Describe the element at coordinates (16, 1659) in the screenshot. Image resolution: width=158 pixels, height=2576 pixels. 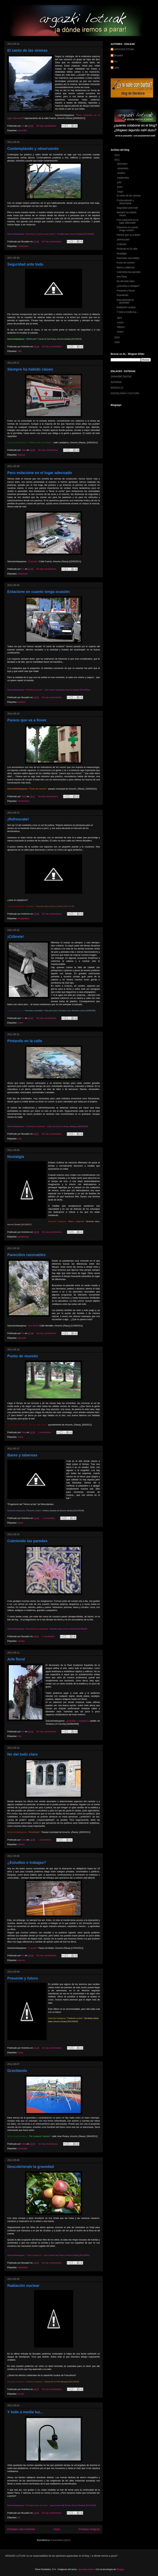
I see `Arte floral` at that location.